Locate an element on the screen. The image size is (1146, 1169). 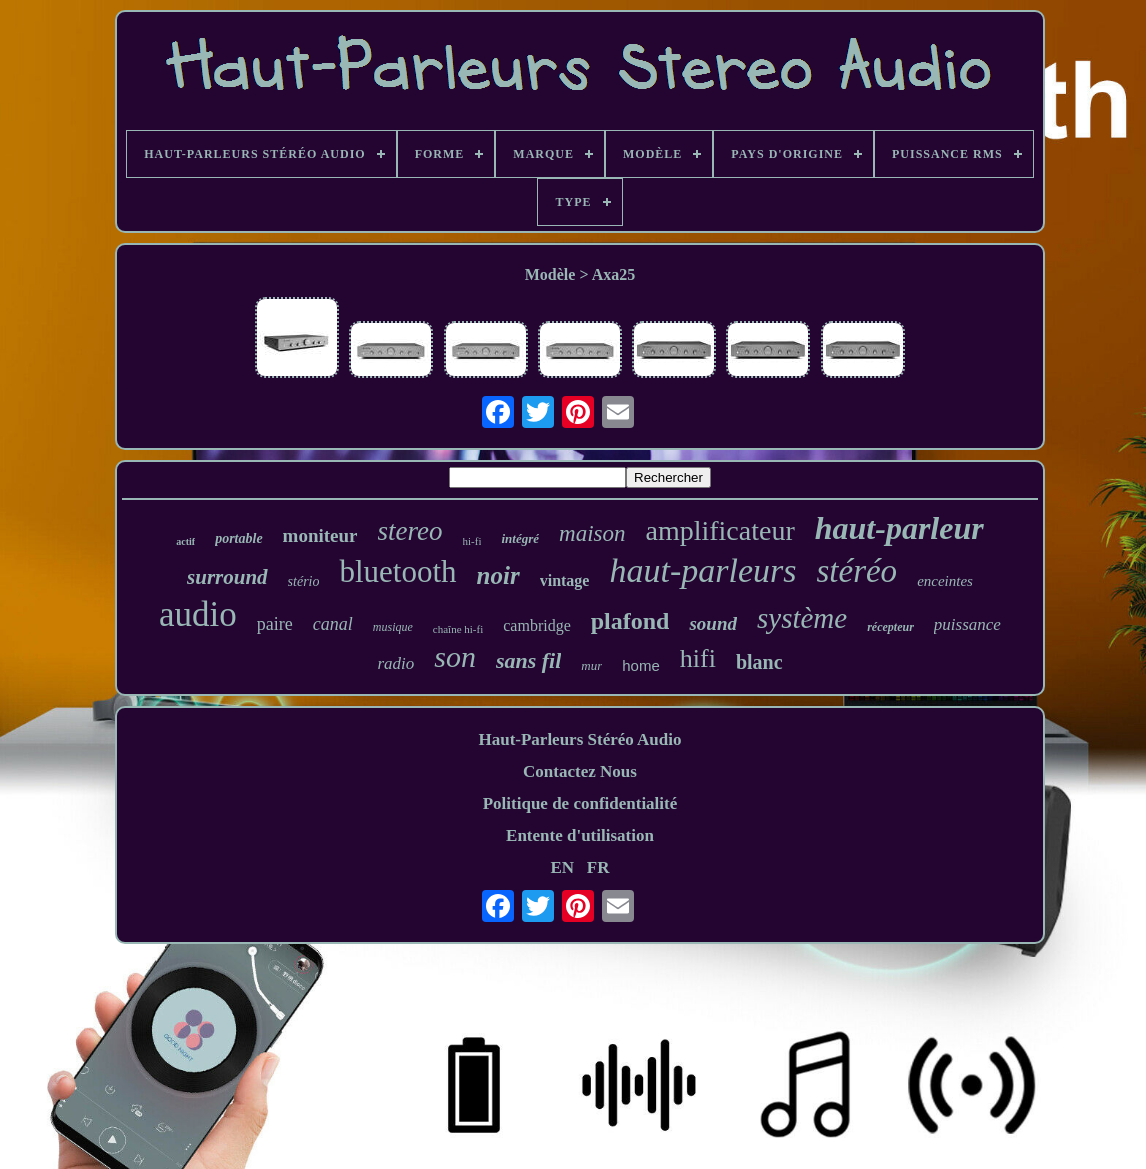
musique is located at coordinates (393, 627).